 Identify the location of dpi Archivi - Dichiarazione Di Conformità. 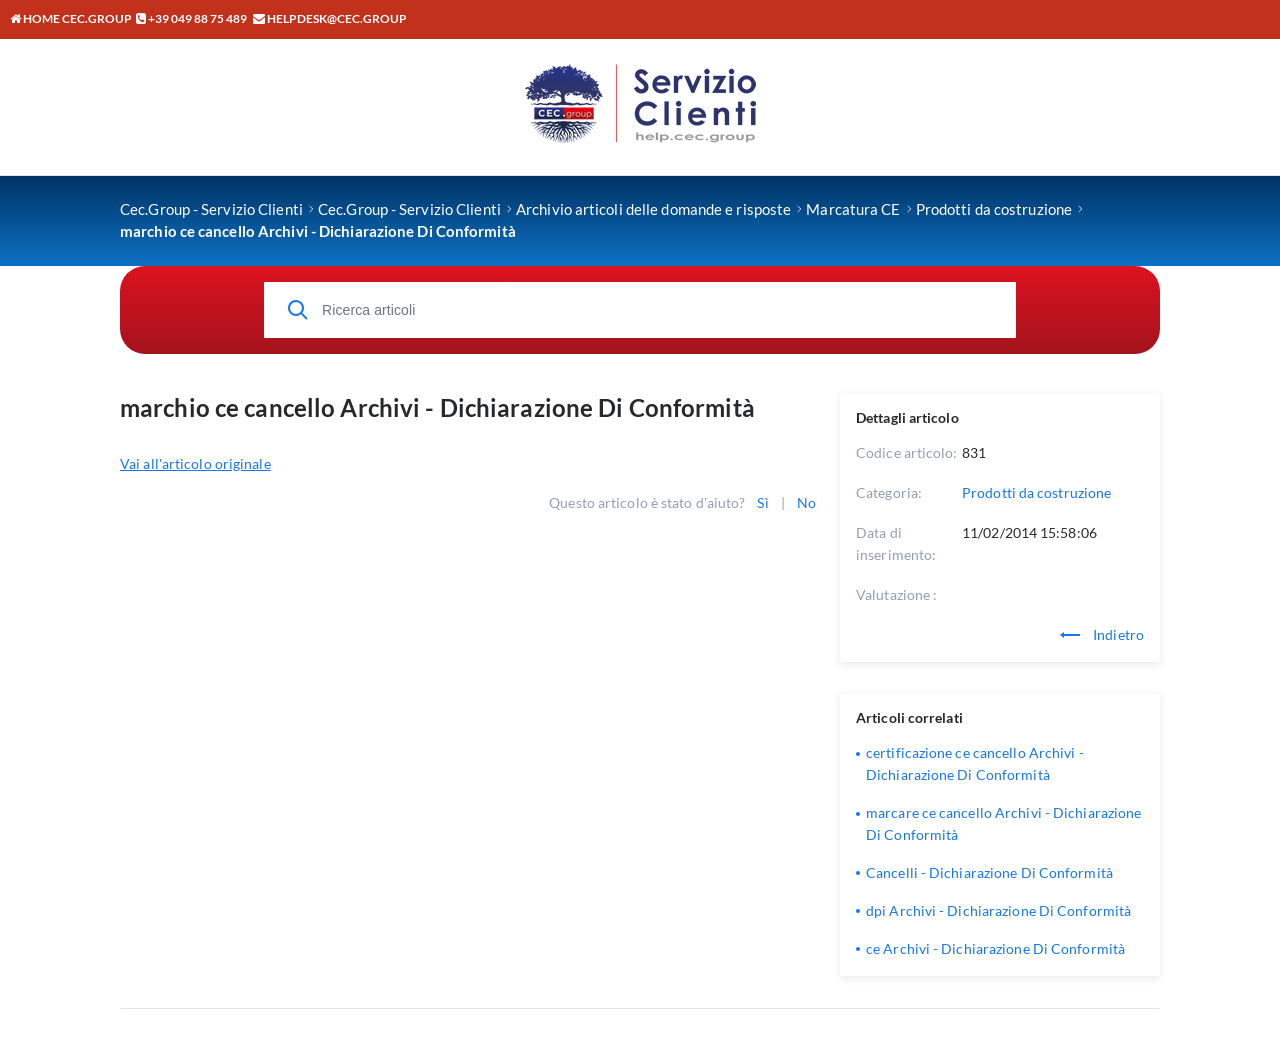
(998, 910).